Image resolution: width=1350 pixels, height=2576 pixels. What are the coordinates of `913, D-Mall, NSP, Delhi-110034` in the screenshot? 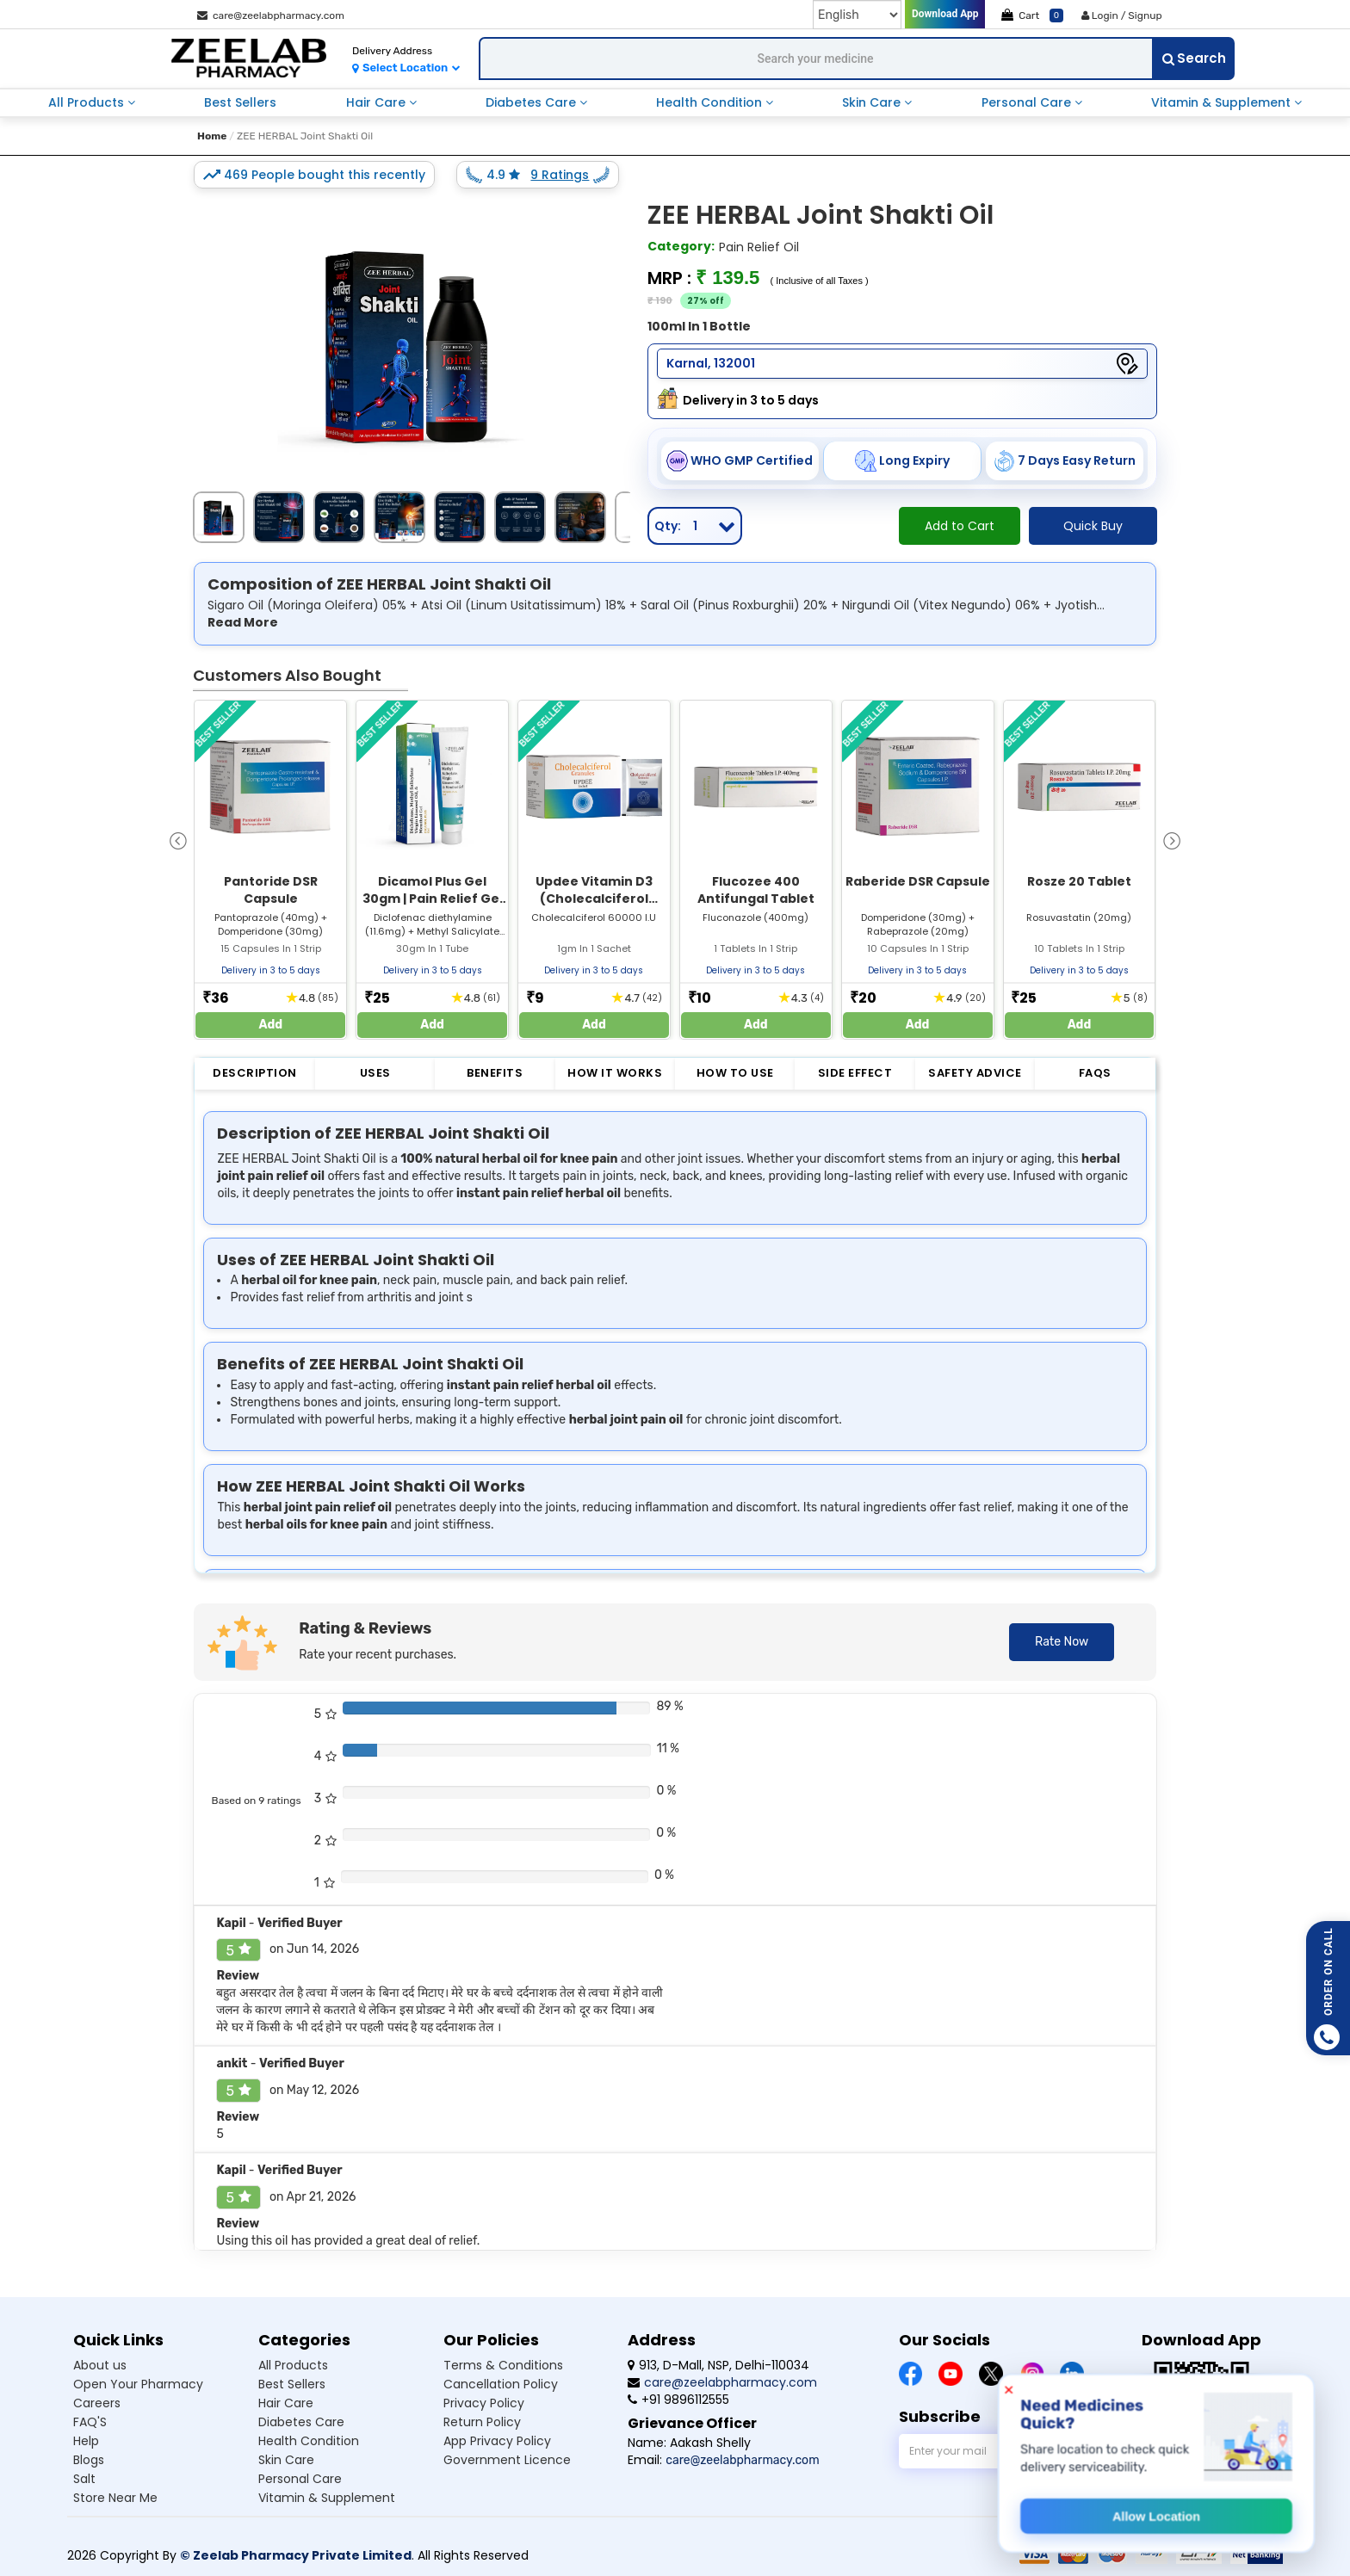 It's located at (718, 2365).